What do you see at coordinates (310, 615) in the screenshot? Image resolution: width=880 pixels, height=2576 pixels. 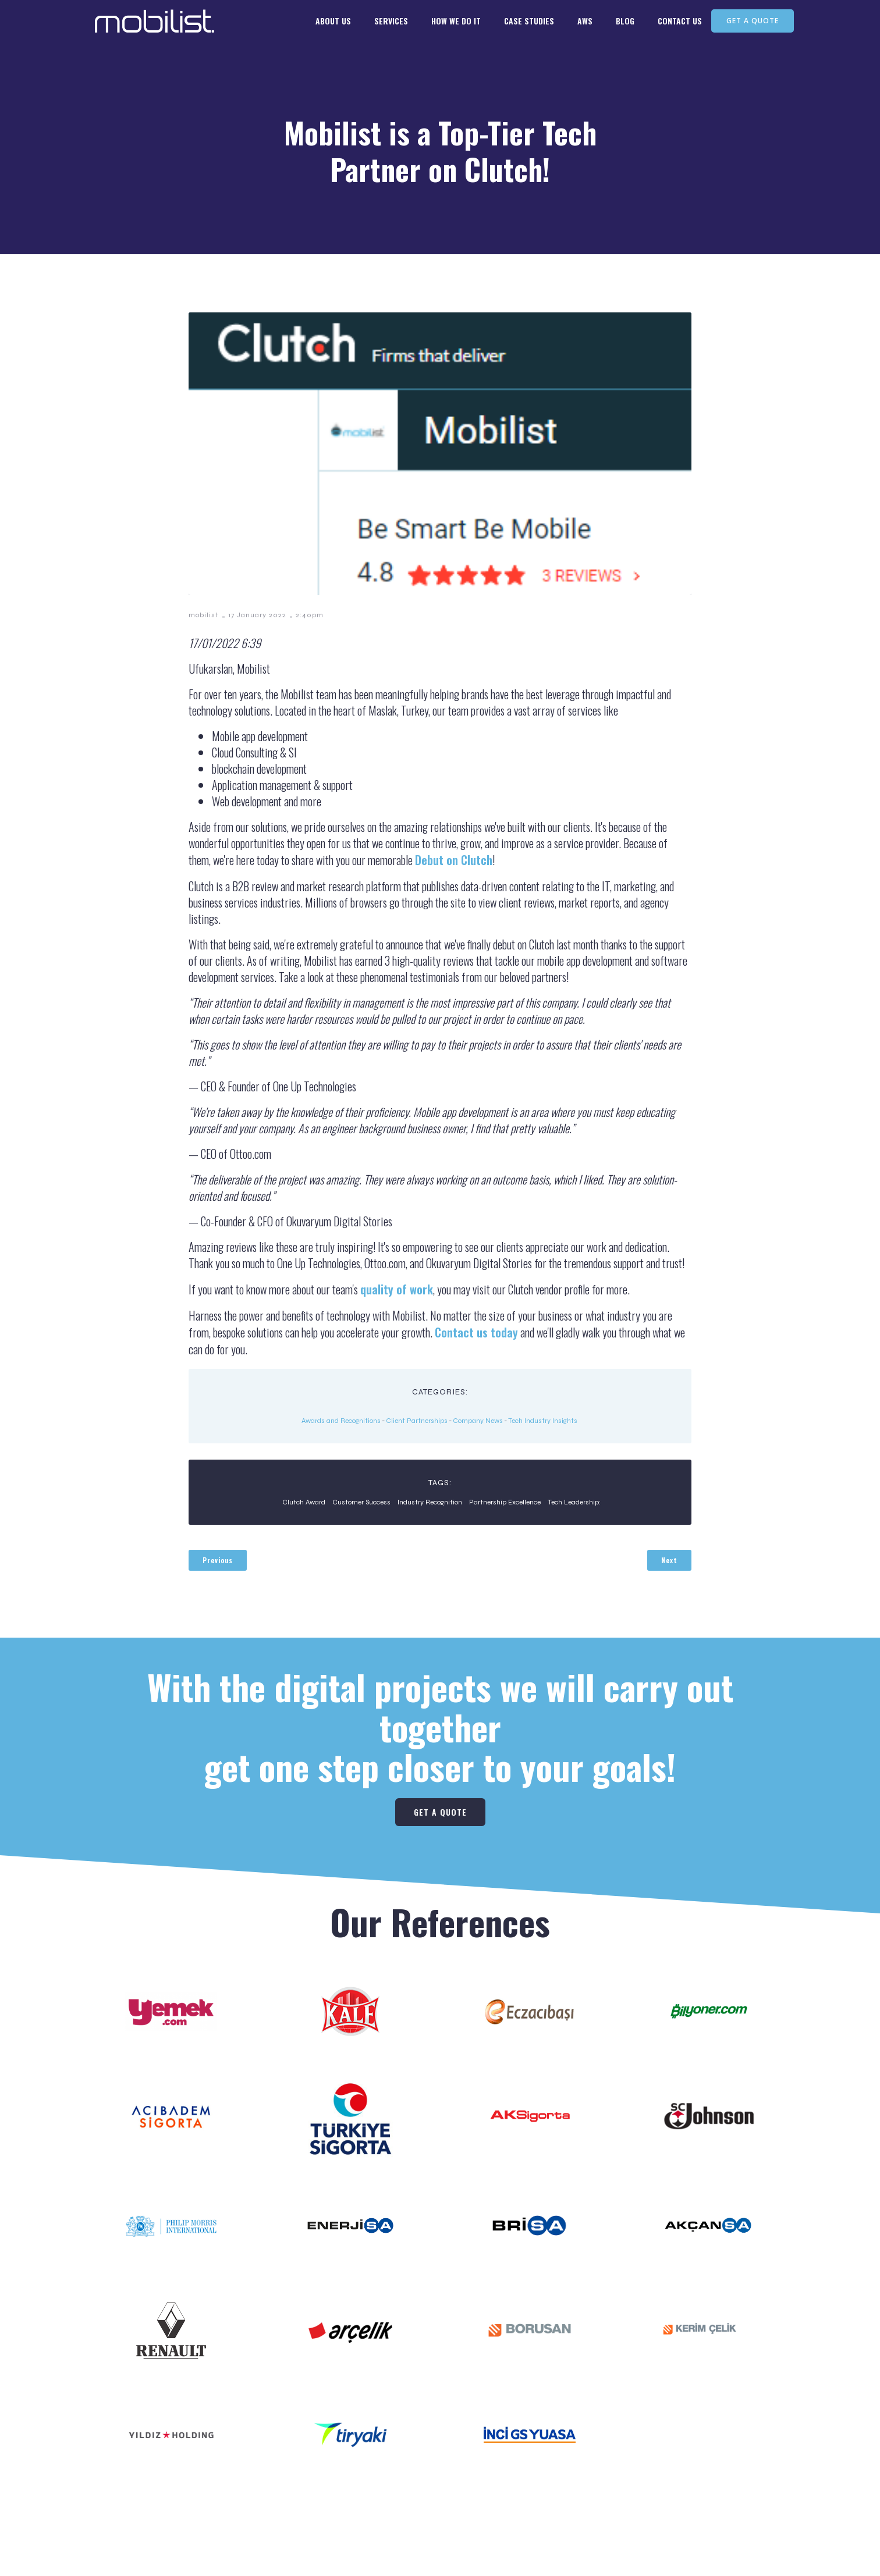 I see `2:40pm` at bounding box center [310, 615].